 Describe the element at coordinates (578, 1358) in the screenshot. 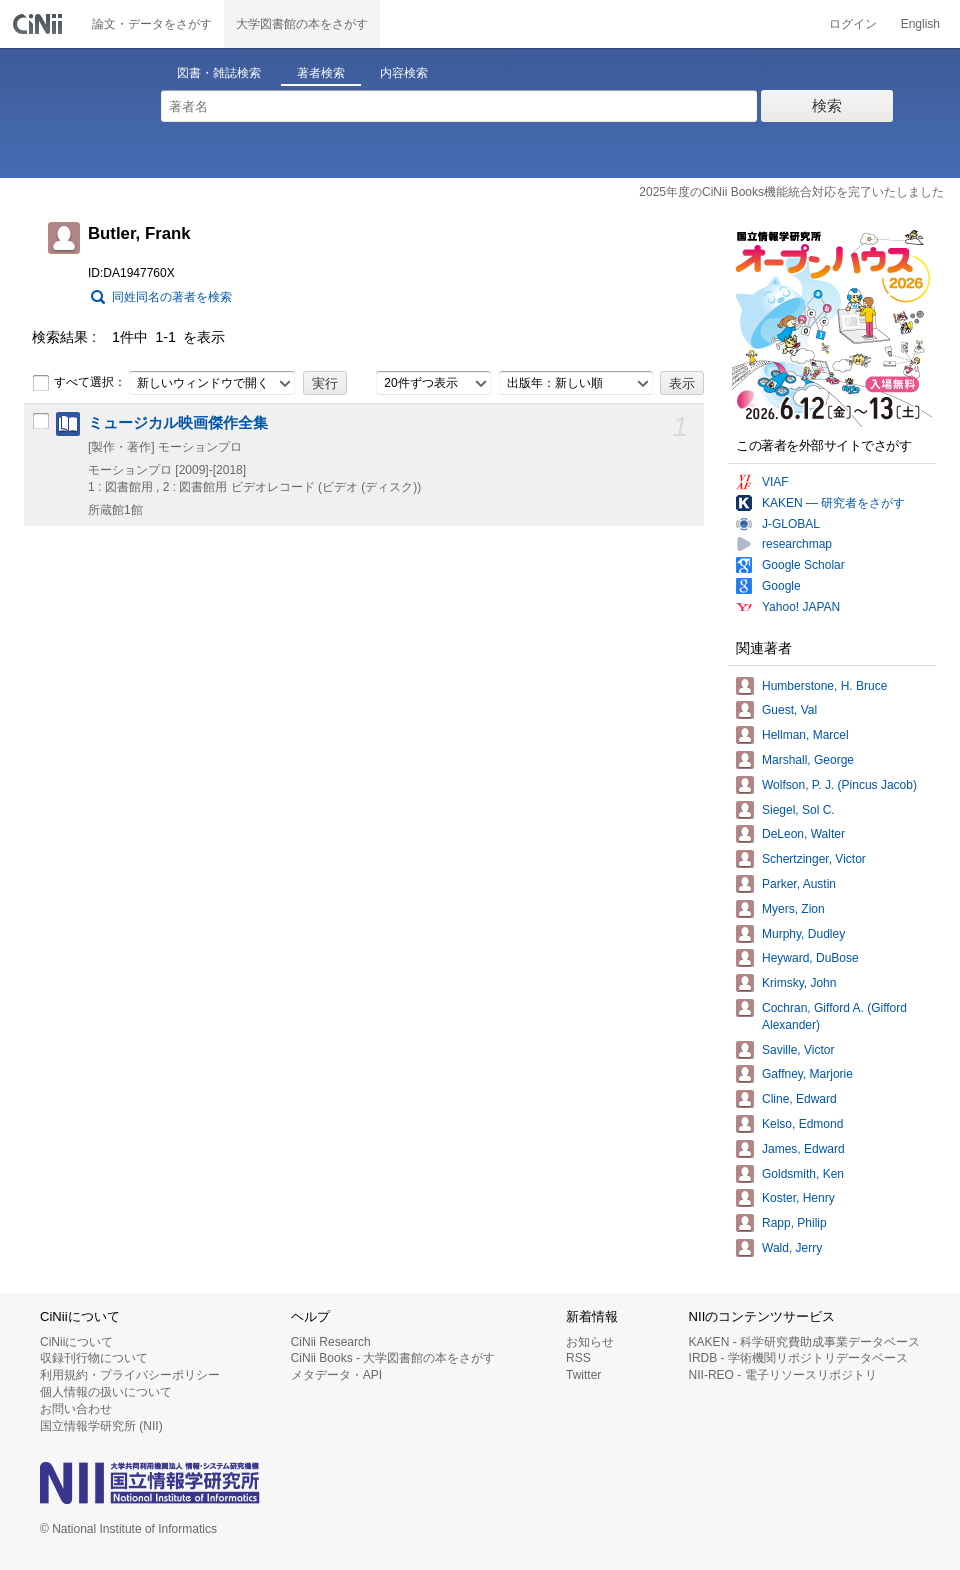

I see `RSS` at that location.